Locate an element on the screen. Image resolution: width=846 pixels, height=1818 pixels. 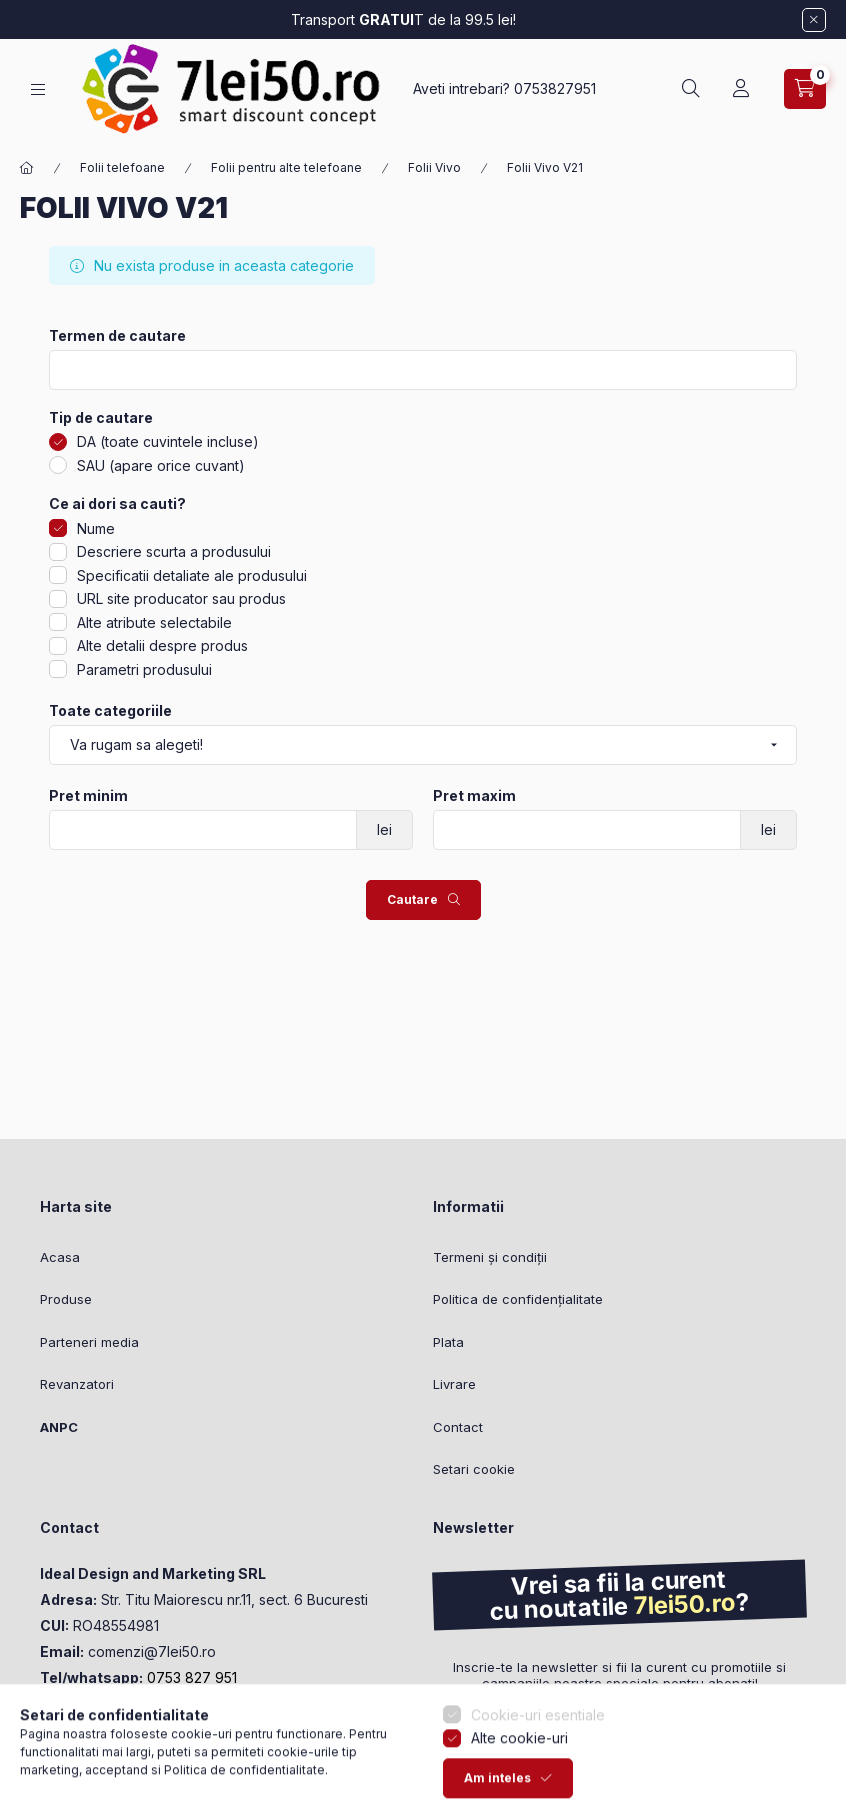
Parametri produsului is located at coordinates (144, 669).